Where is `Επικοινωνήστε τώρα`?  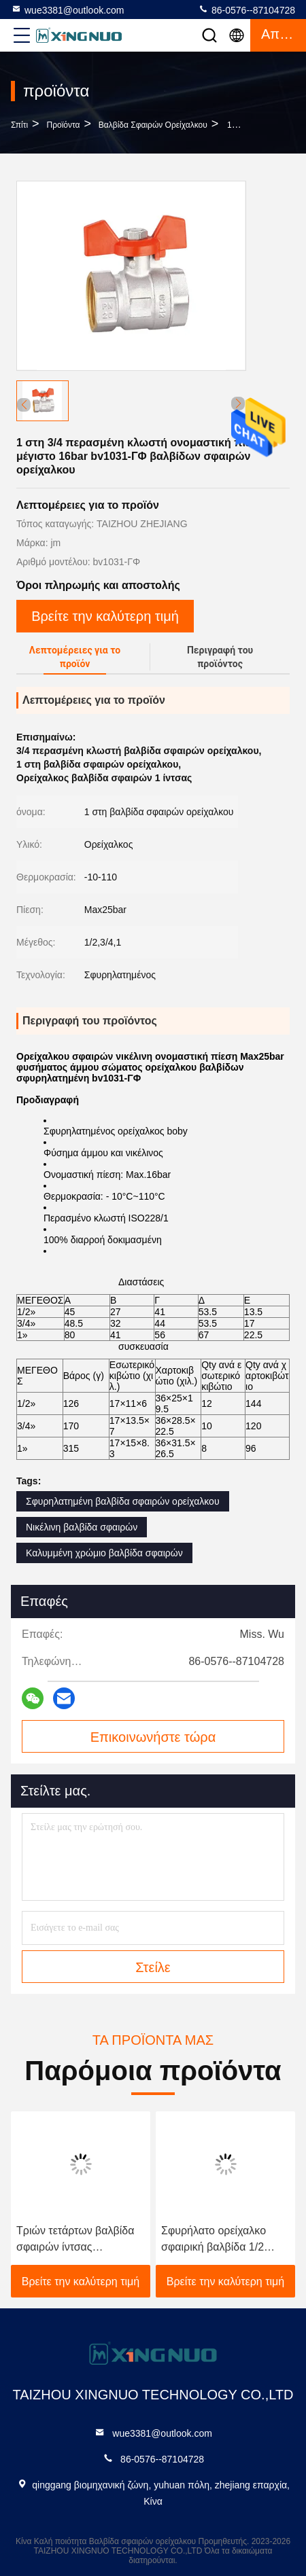 Επικοινωνήστε τώρα is located at coordinates (153, 1737).